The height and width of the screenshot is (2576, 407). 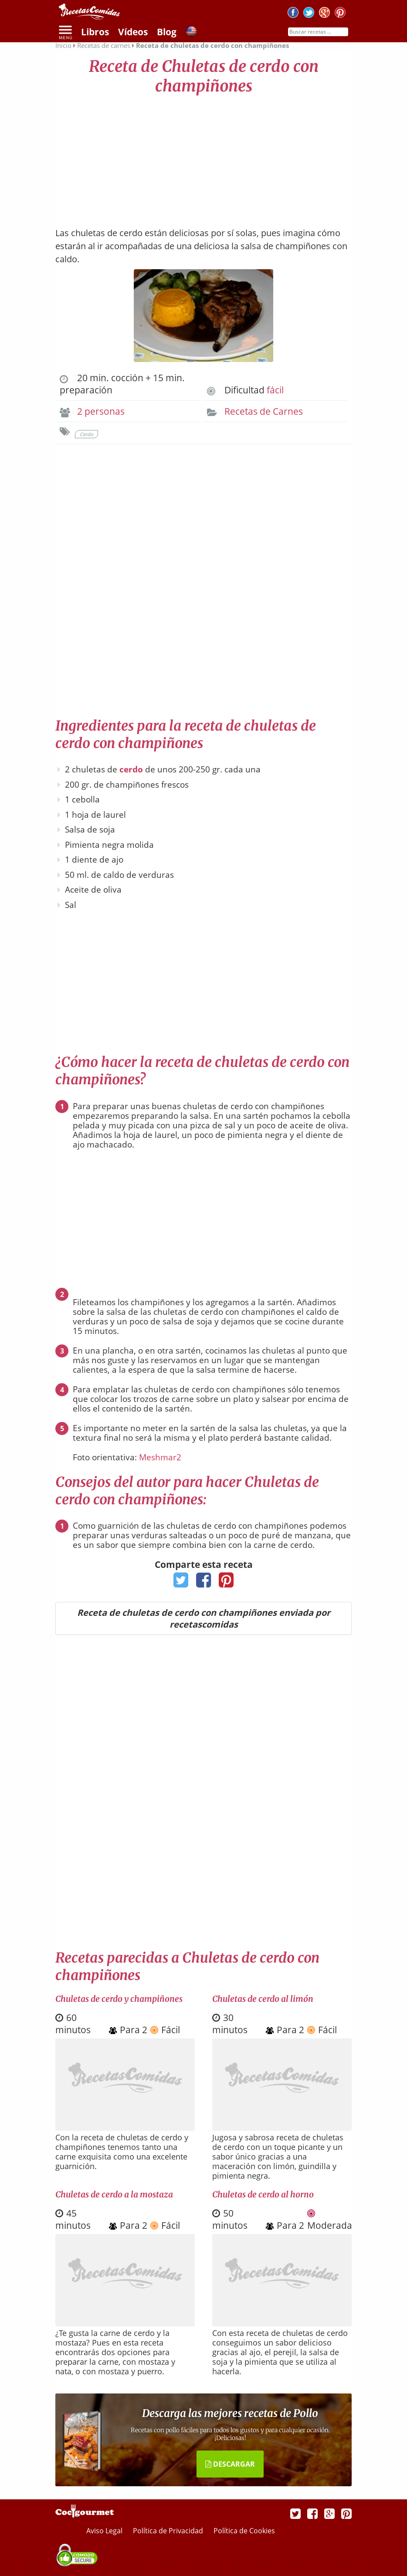 What do you see at coordinates (95, 32) in the screenshot?
I see `Libros` at bounding box center [95, 32].